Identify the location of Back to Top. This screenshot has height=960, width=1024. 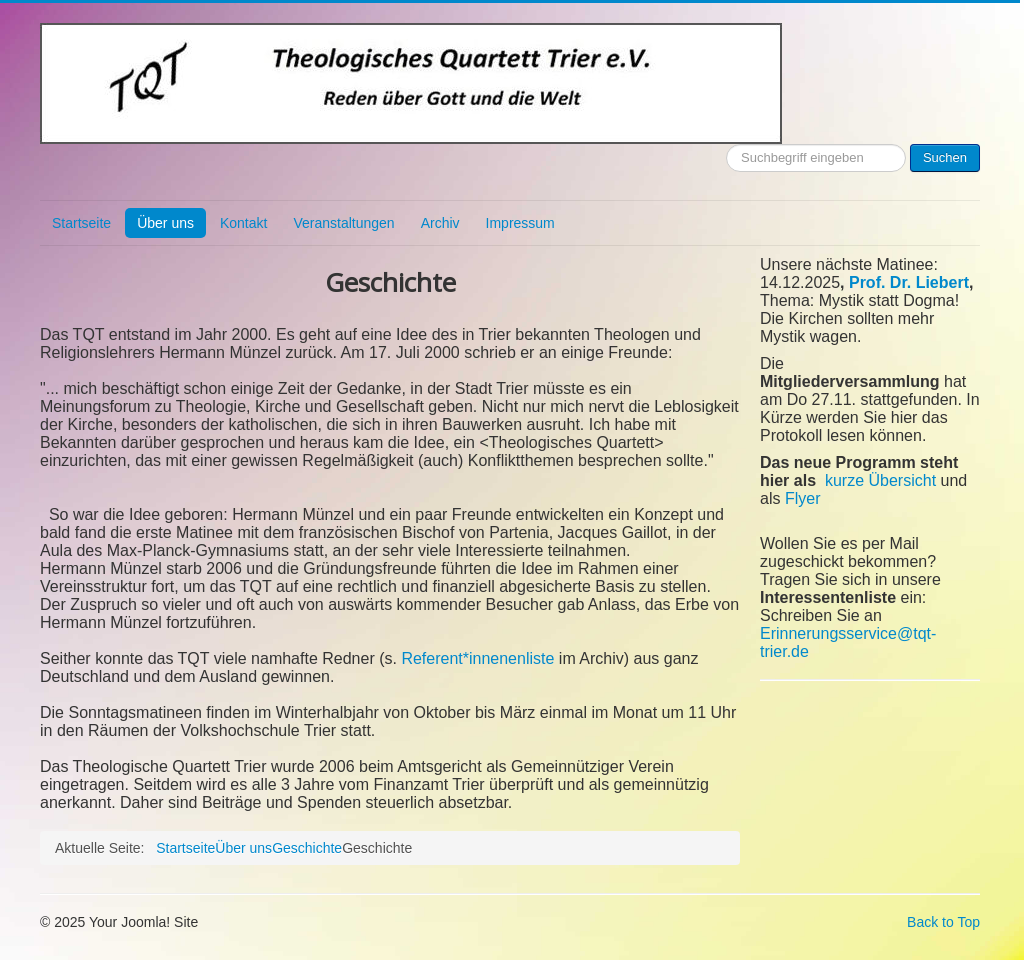
(943, 922).